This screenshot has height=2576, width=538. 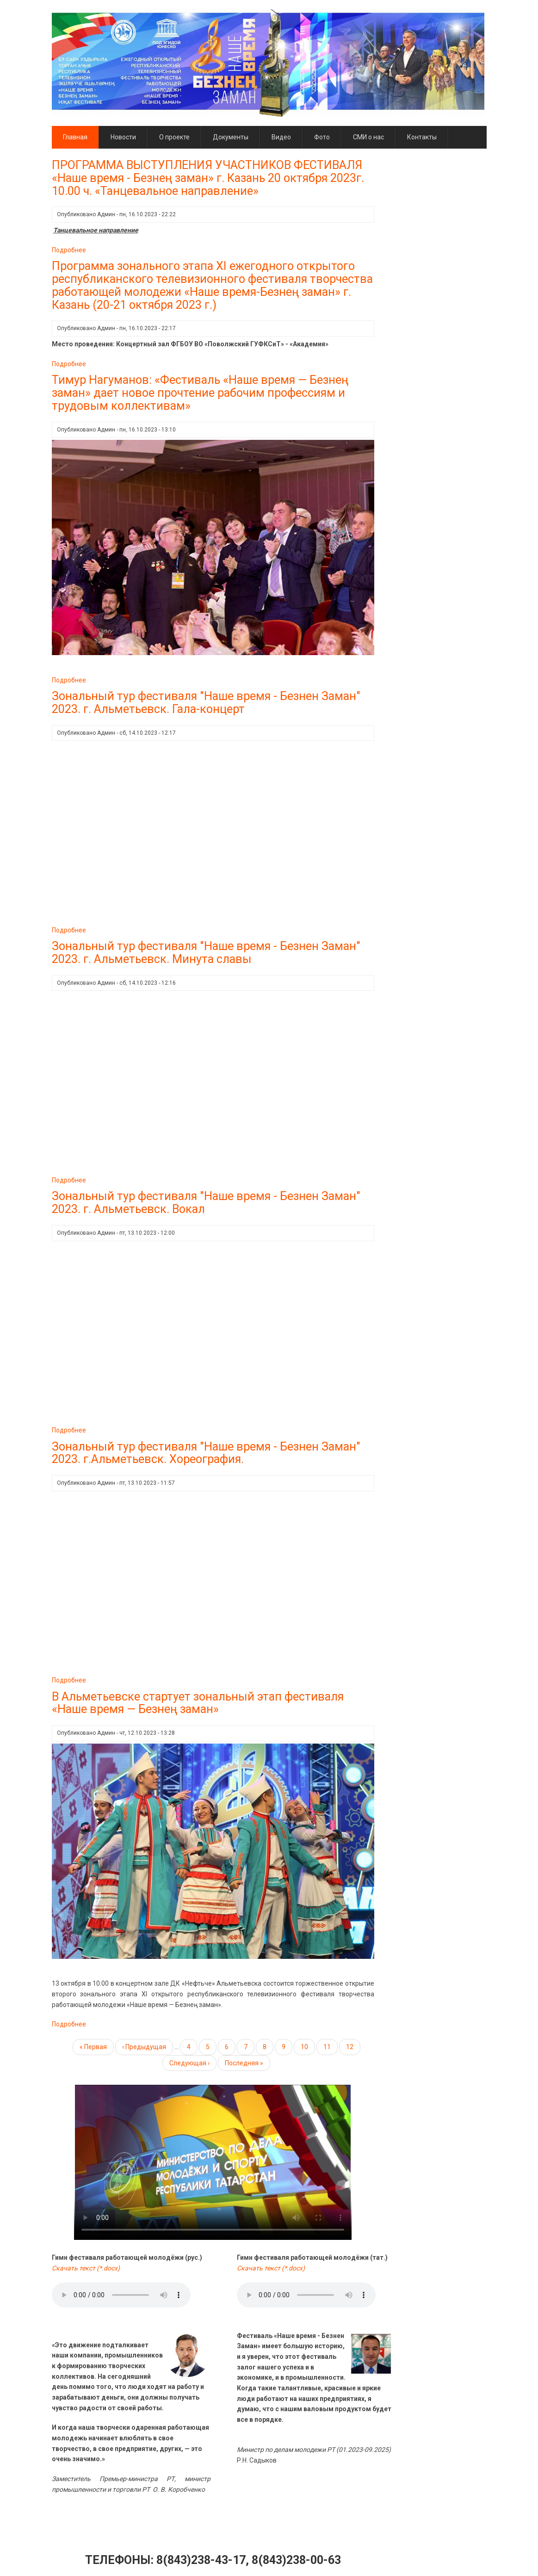 I want to click on Фото, so click(x=322, y=137).